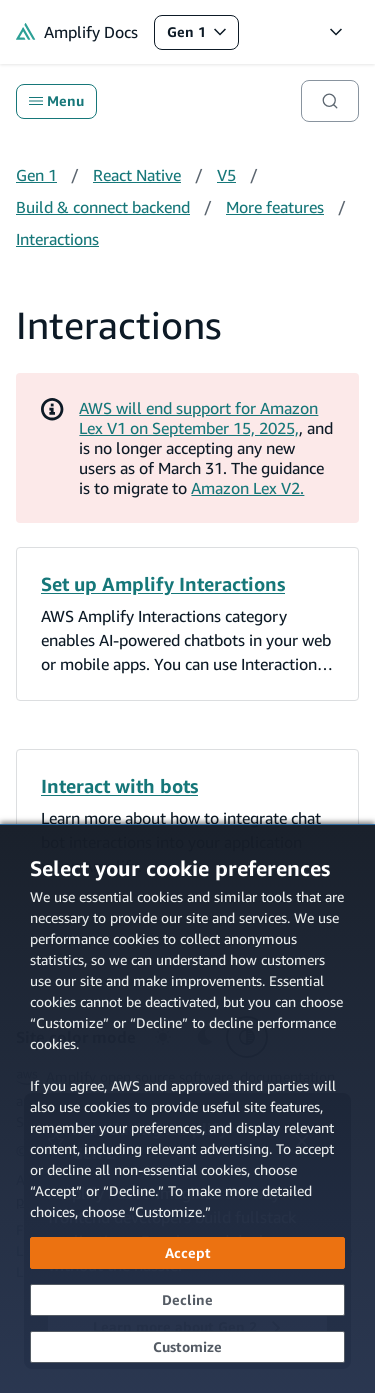 This screenshot has height=1393, width=375. I want to click on [Accept all cookies], so click(187, 1253).